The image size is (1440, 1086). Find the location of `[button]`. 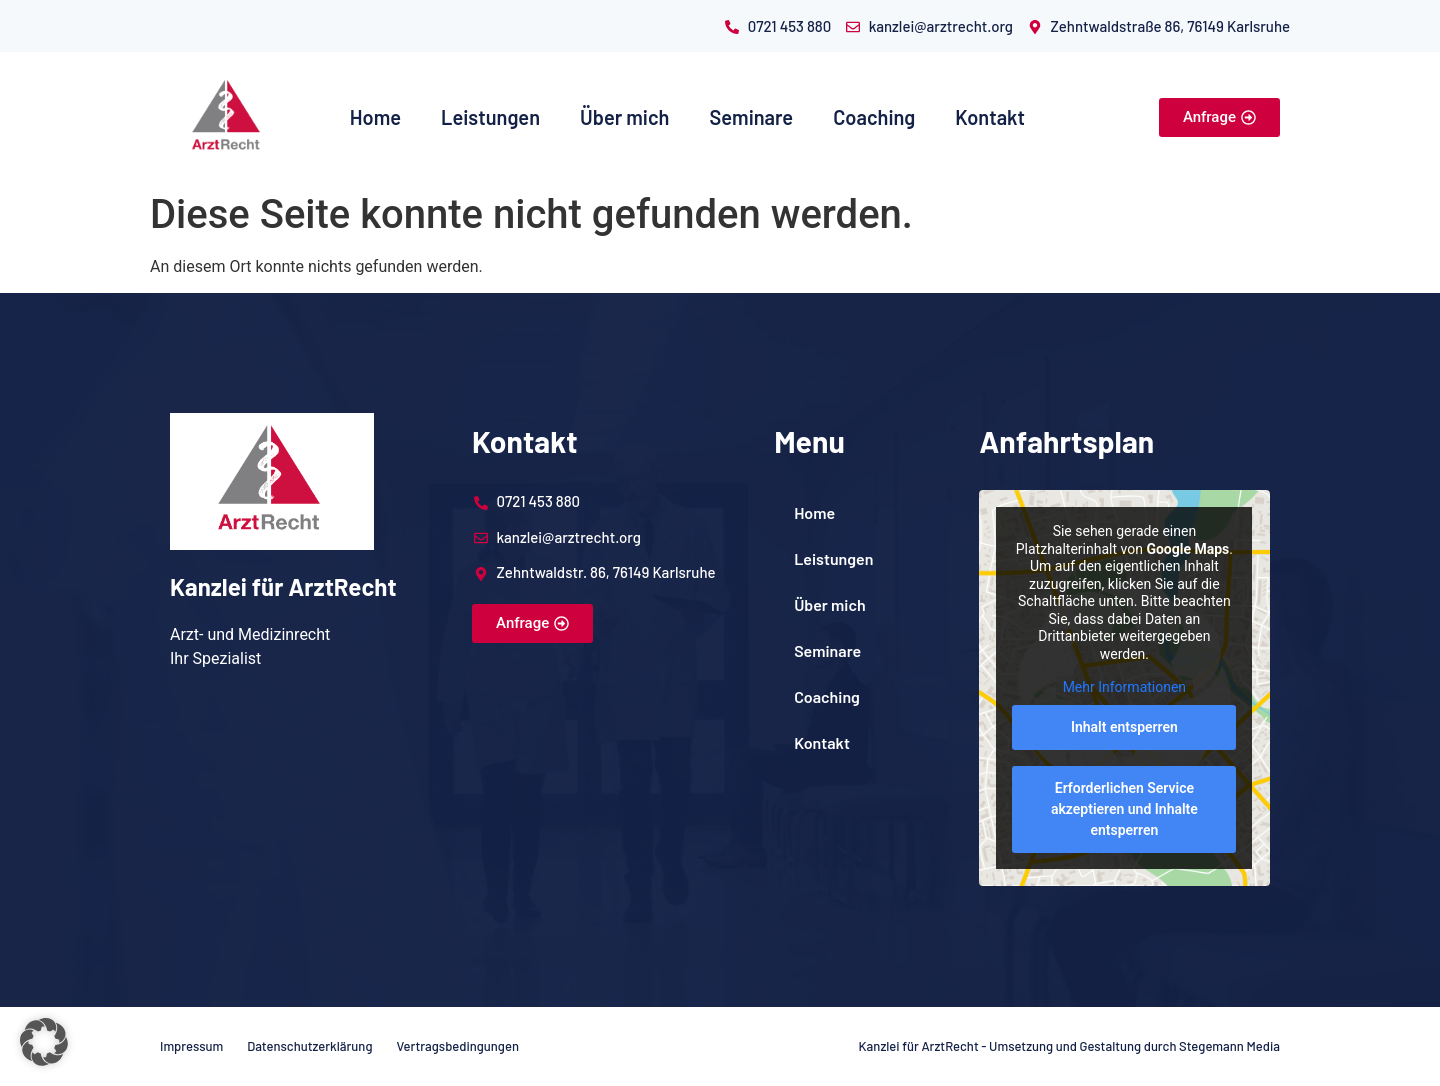

[button] is located at coordinates (44, 1042).